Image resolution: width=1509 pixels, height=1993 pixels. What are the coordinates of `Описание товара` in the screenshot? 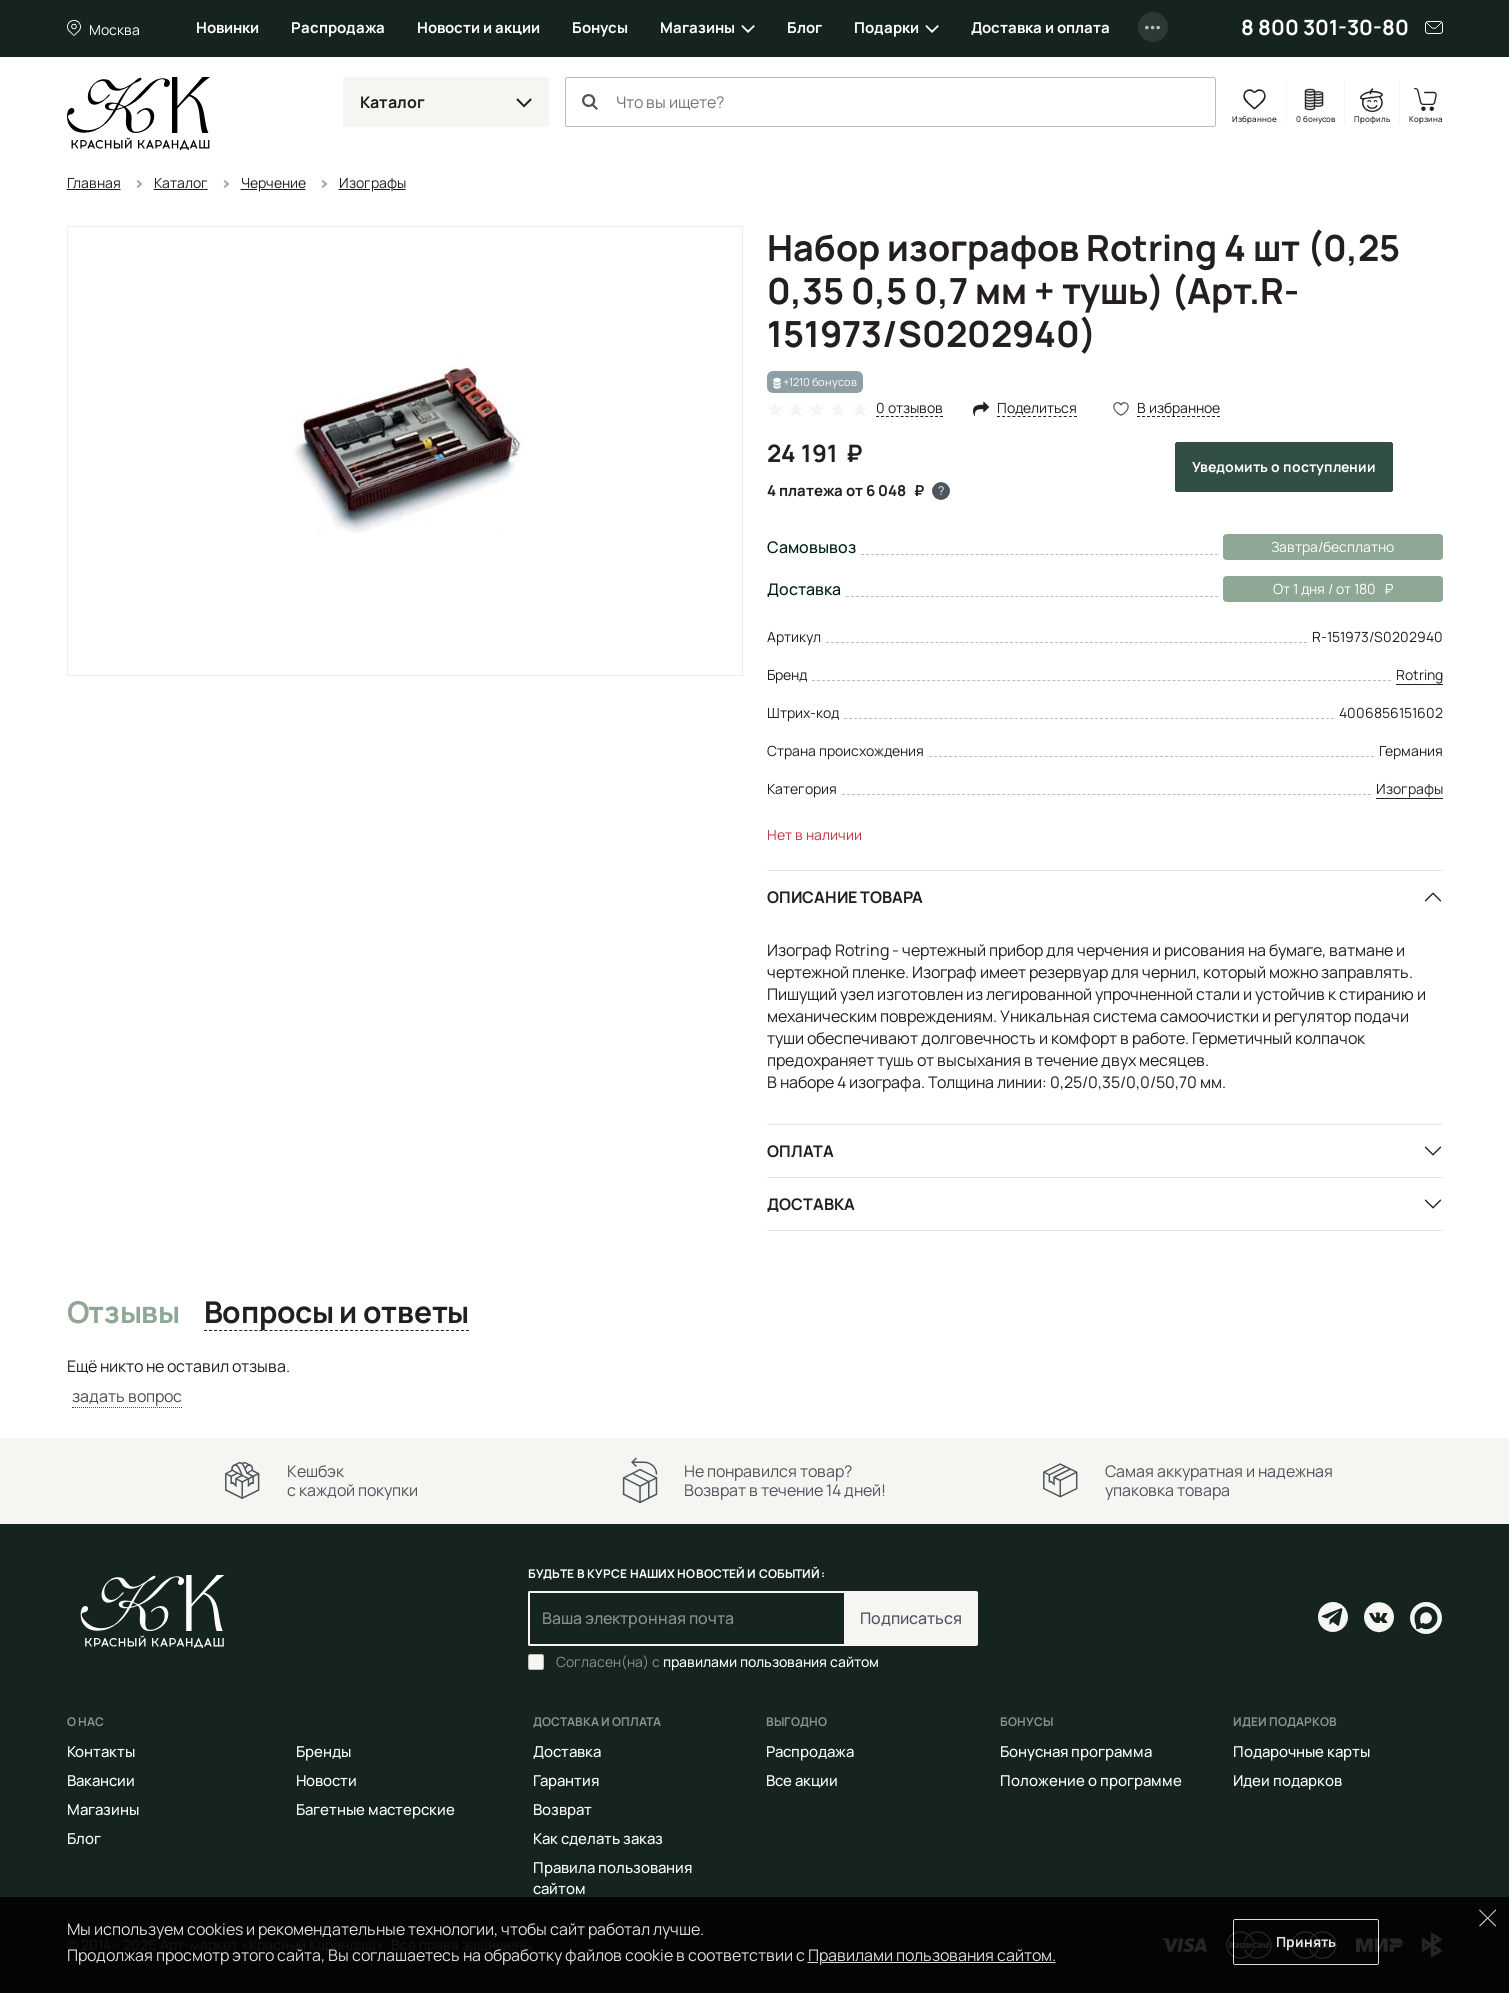 It's located at (845, 897).